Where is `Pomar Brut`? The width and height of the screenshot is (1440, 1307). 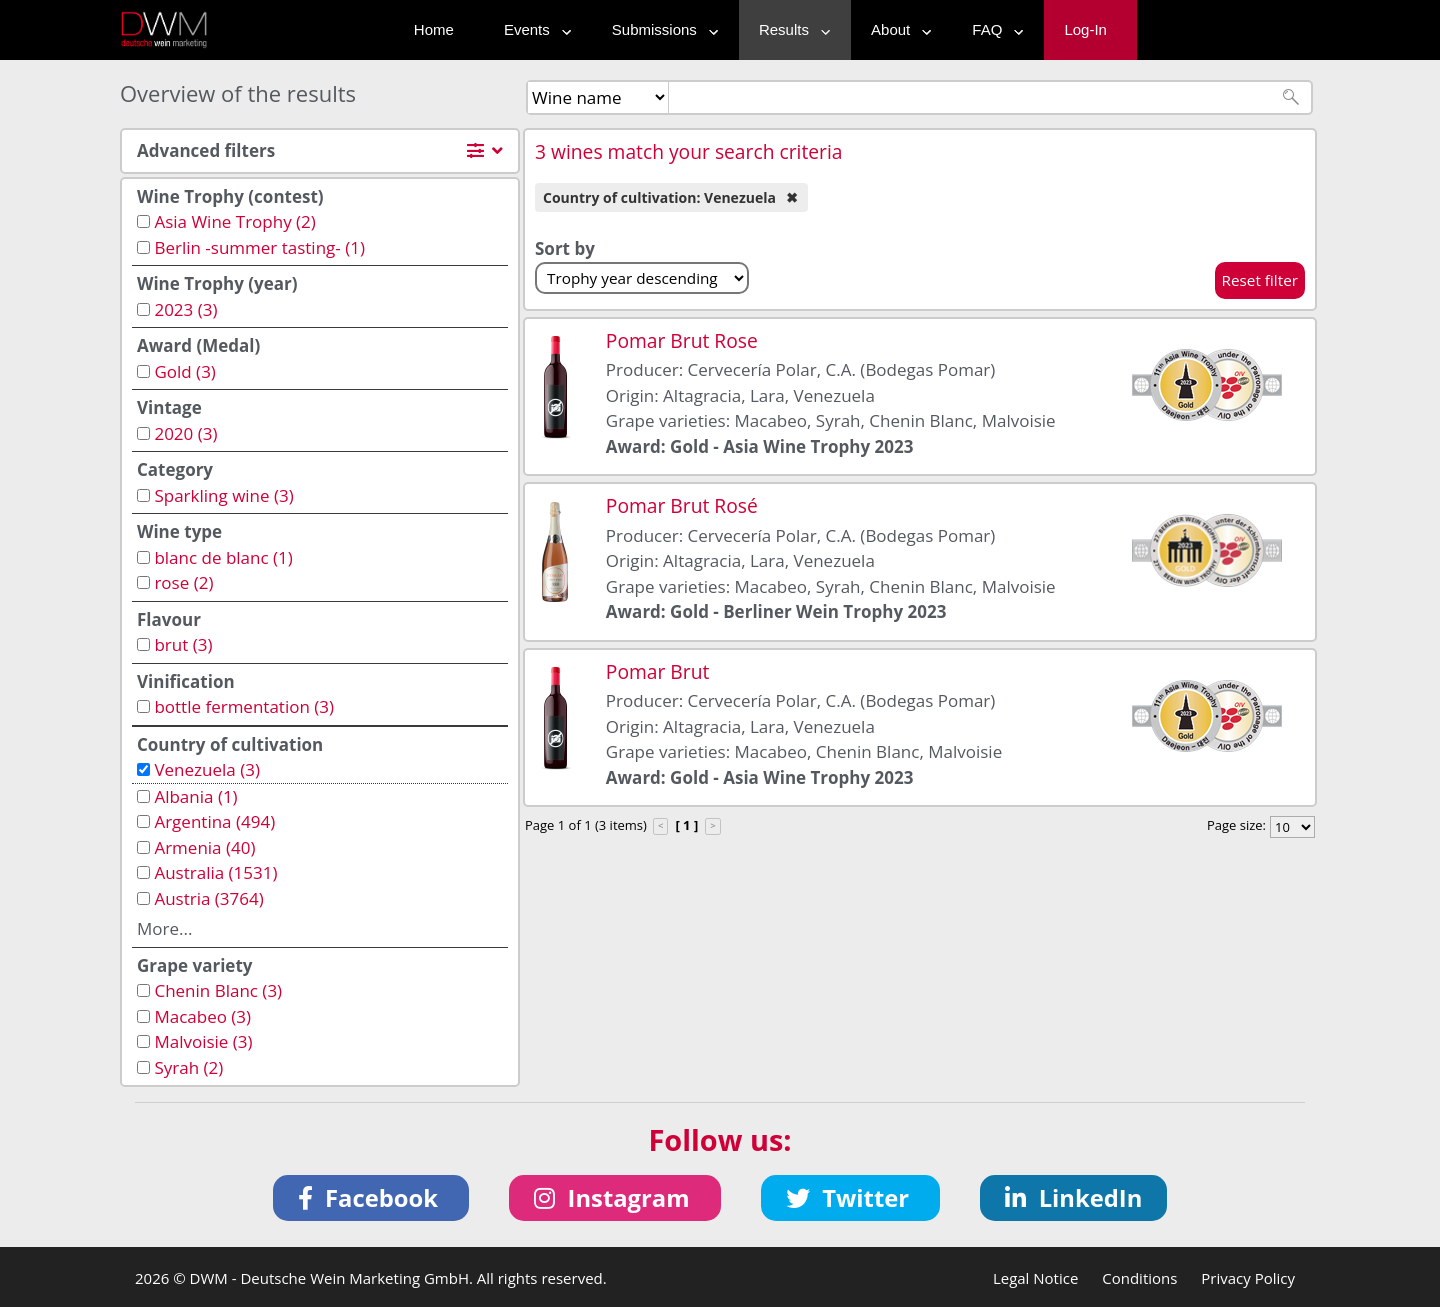
Pomar Brut is located at coordinates (658, 671).